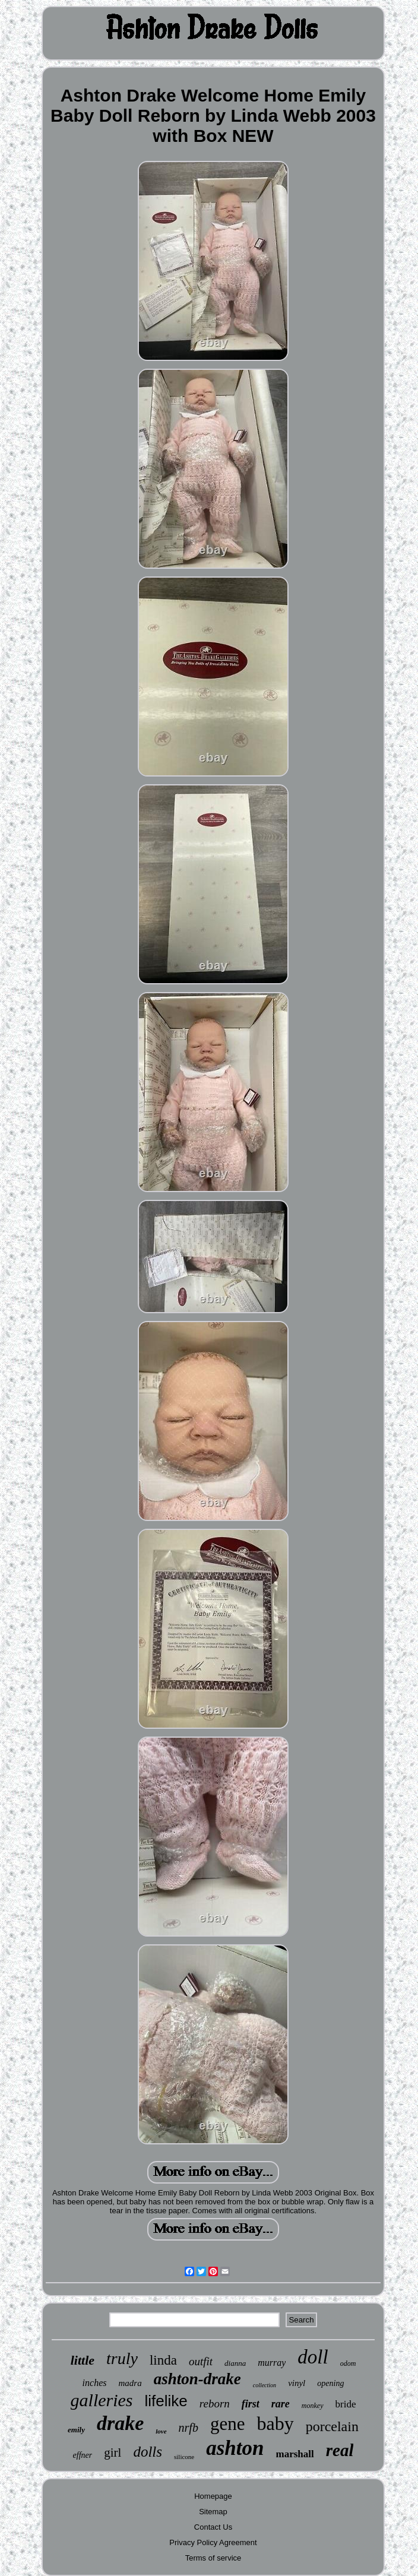 This screenshot has width=418, height=2576. Describe the element at coordinates (82, 2360) in the screenshot. I see `little` at that location.